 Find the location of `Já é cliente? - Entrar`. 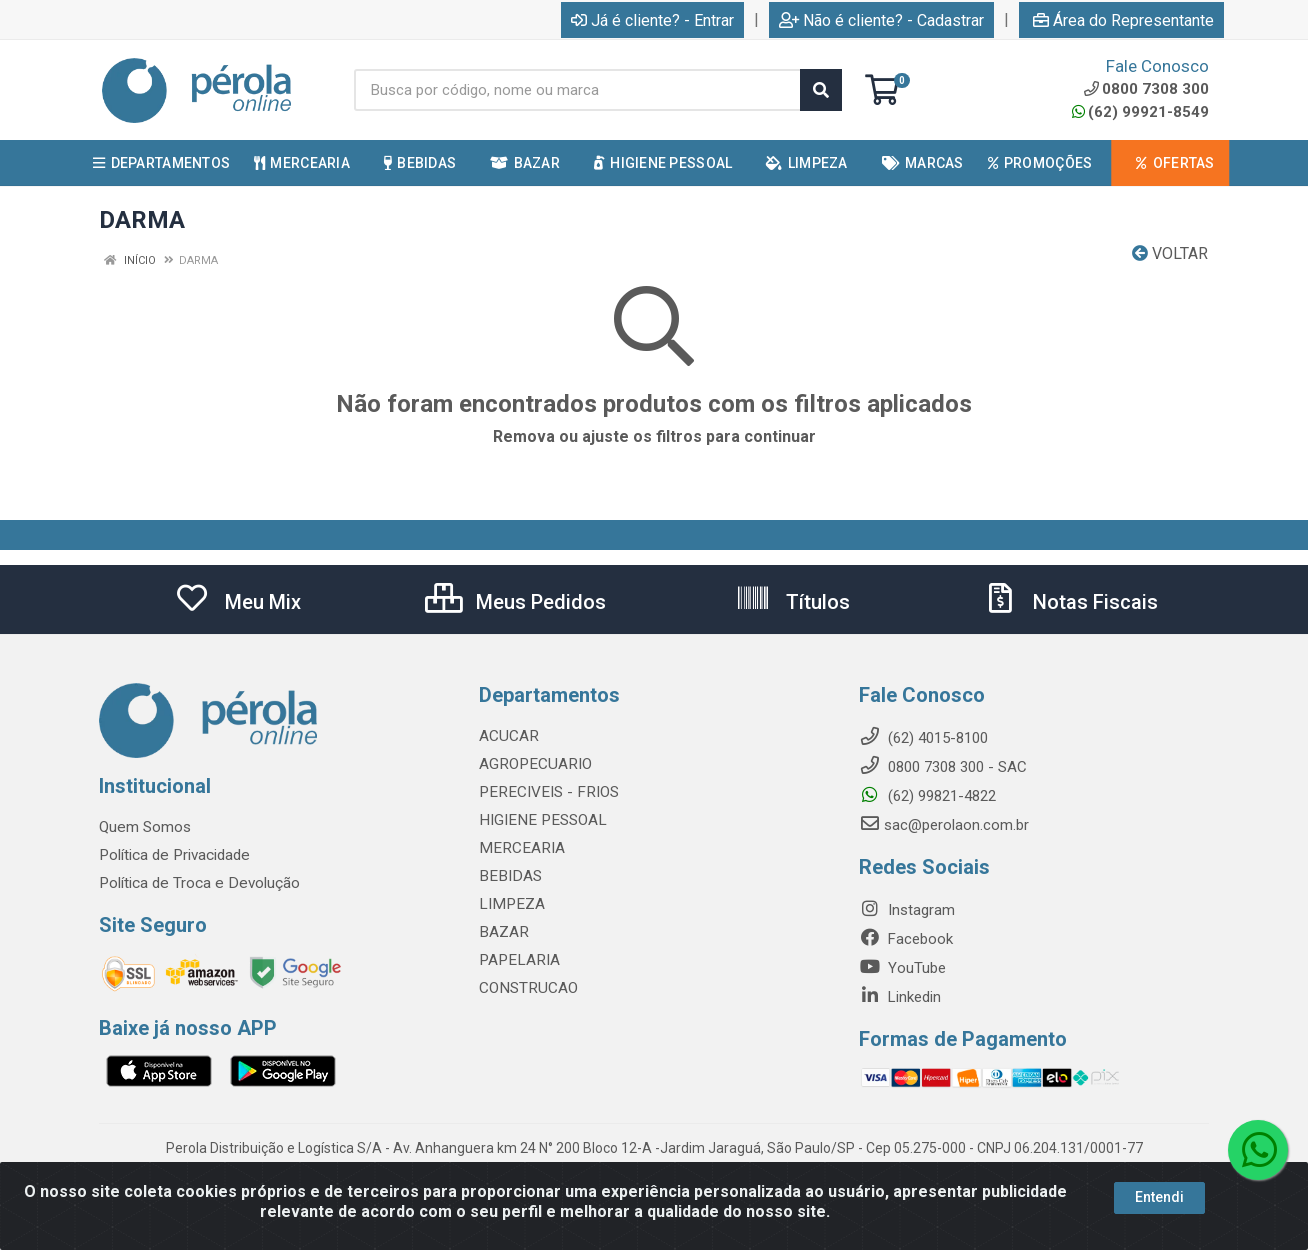

Já é cliente? - Entrar is located at coordinates (652, 20).